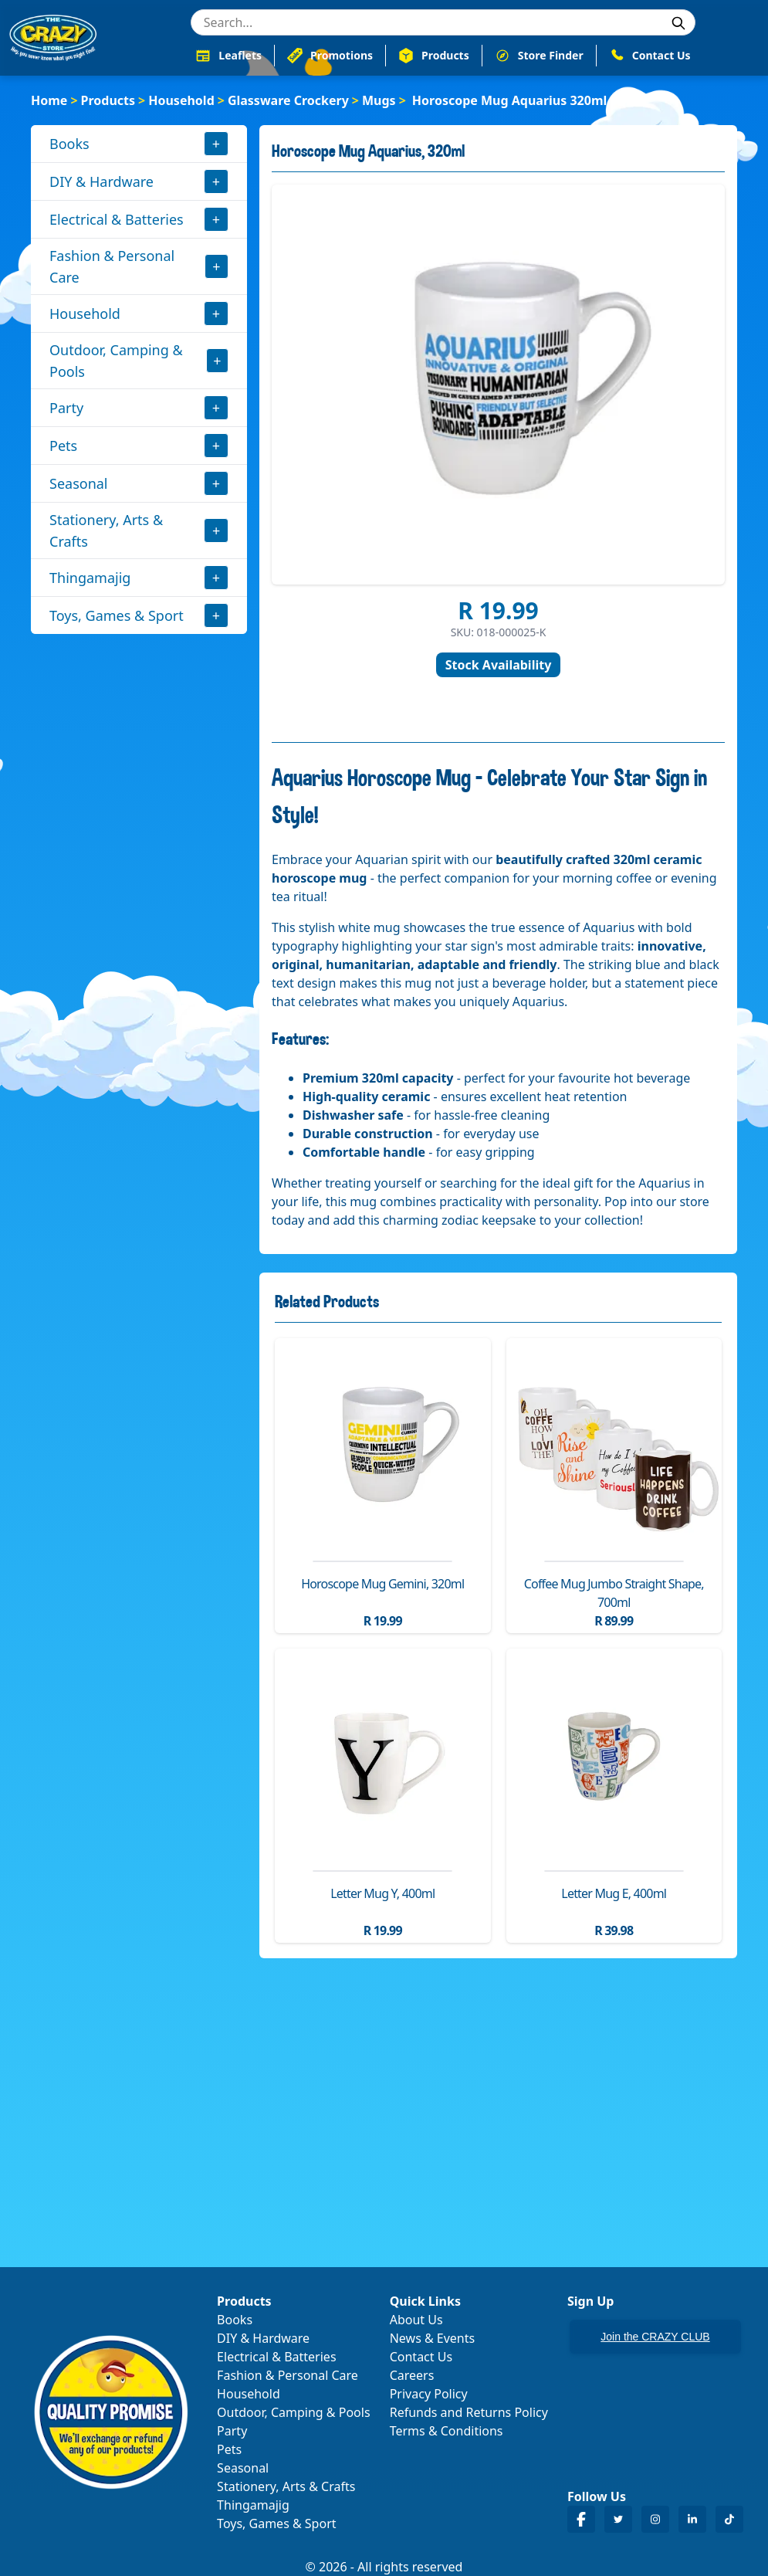  What do you see at coordinates (729, 2519) in the screenshot?
I see `[Crazy Store TikTok]` at bounding box center [729, 2519].